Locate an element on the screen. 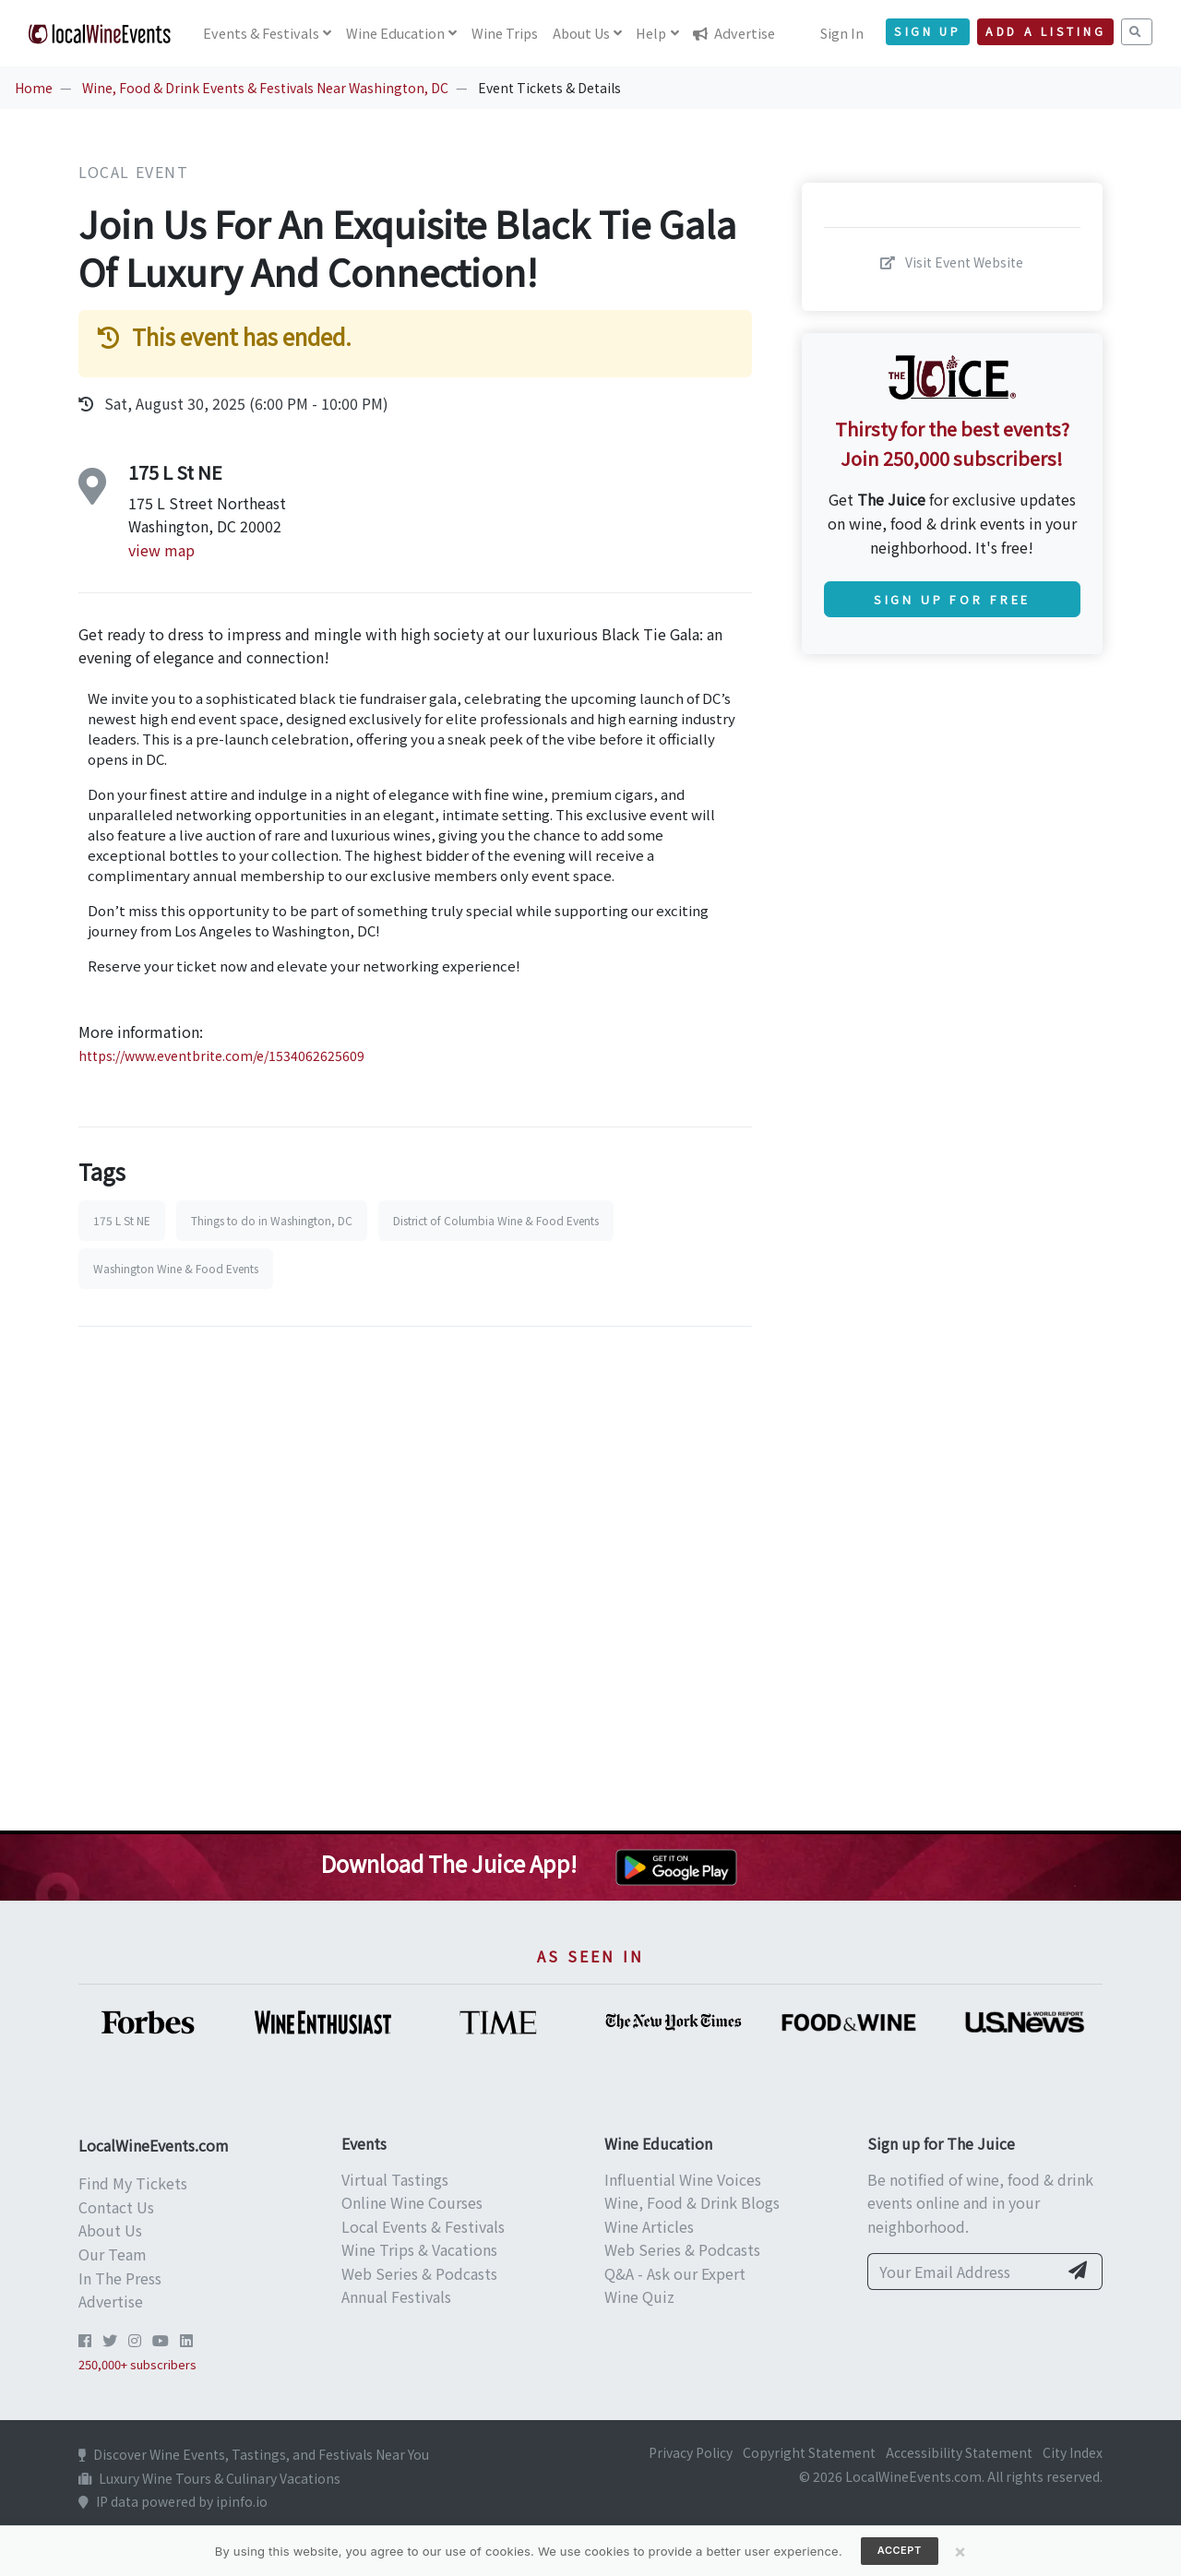 This screenshot has height=2576, width=1181. Wine Articles is located at coordinates (649, 2226).